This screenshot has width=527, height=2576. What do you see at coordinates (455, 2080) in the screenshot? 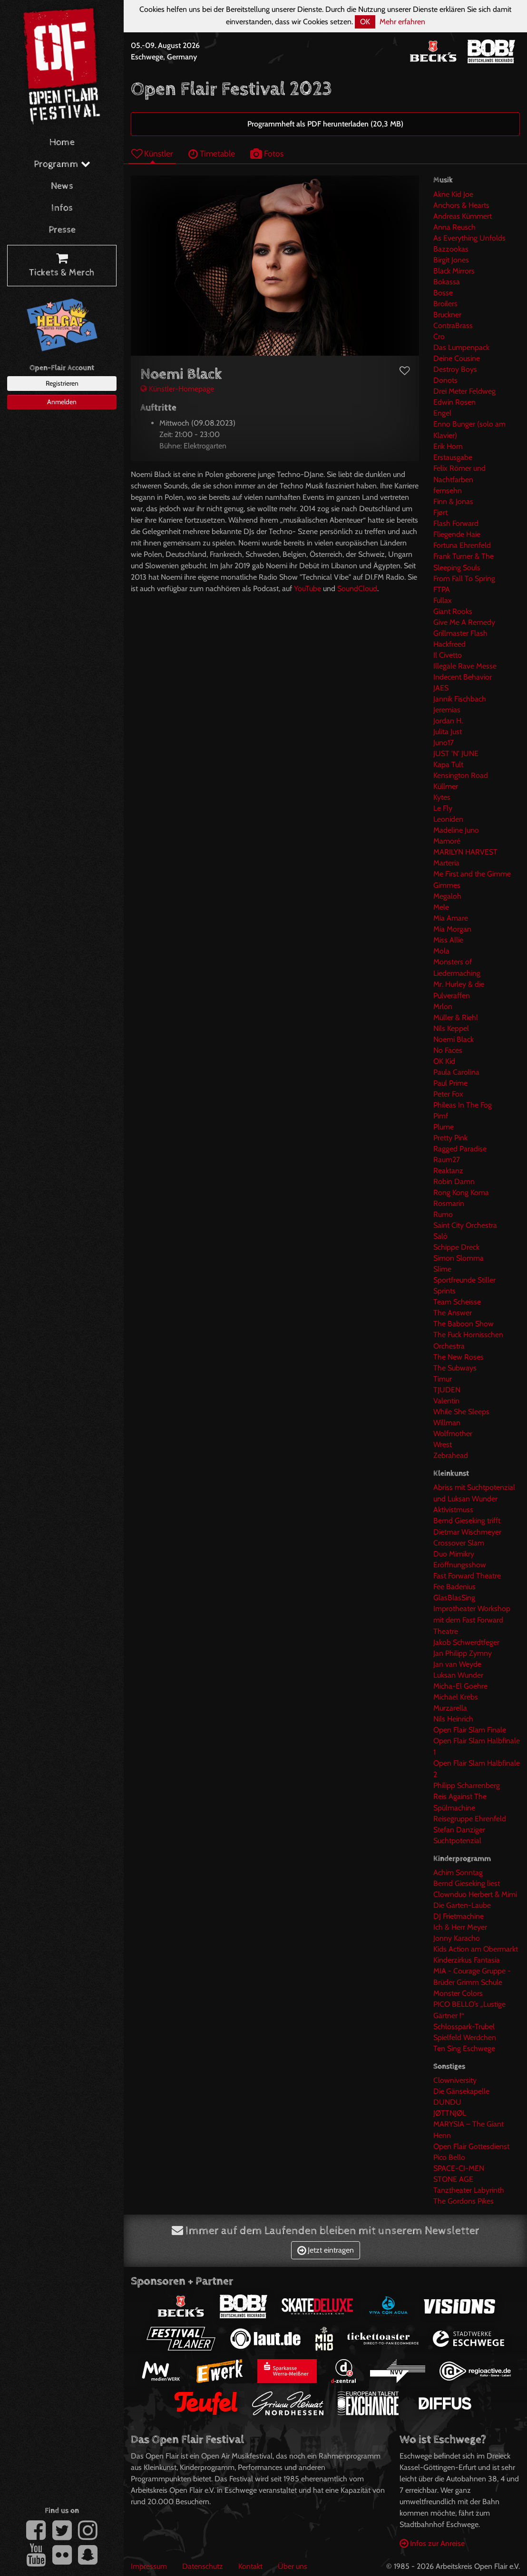
I see `Clowniversity` at bounding box center [455, 2080].